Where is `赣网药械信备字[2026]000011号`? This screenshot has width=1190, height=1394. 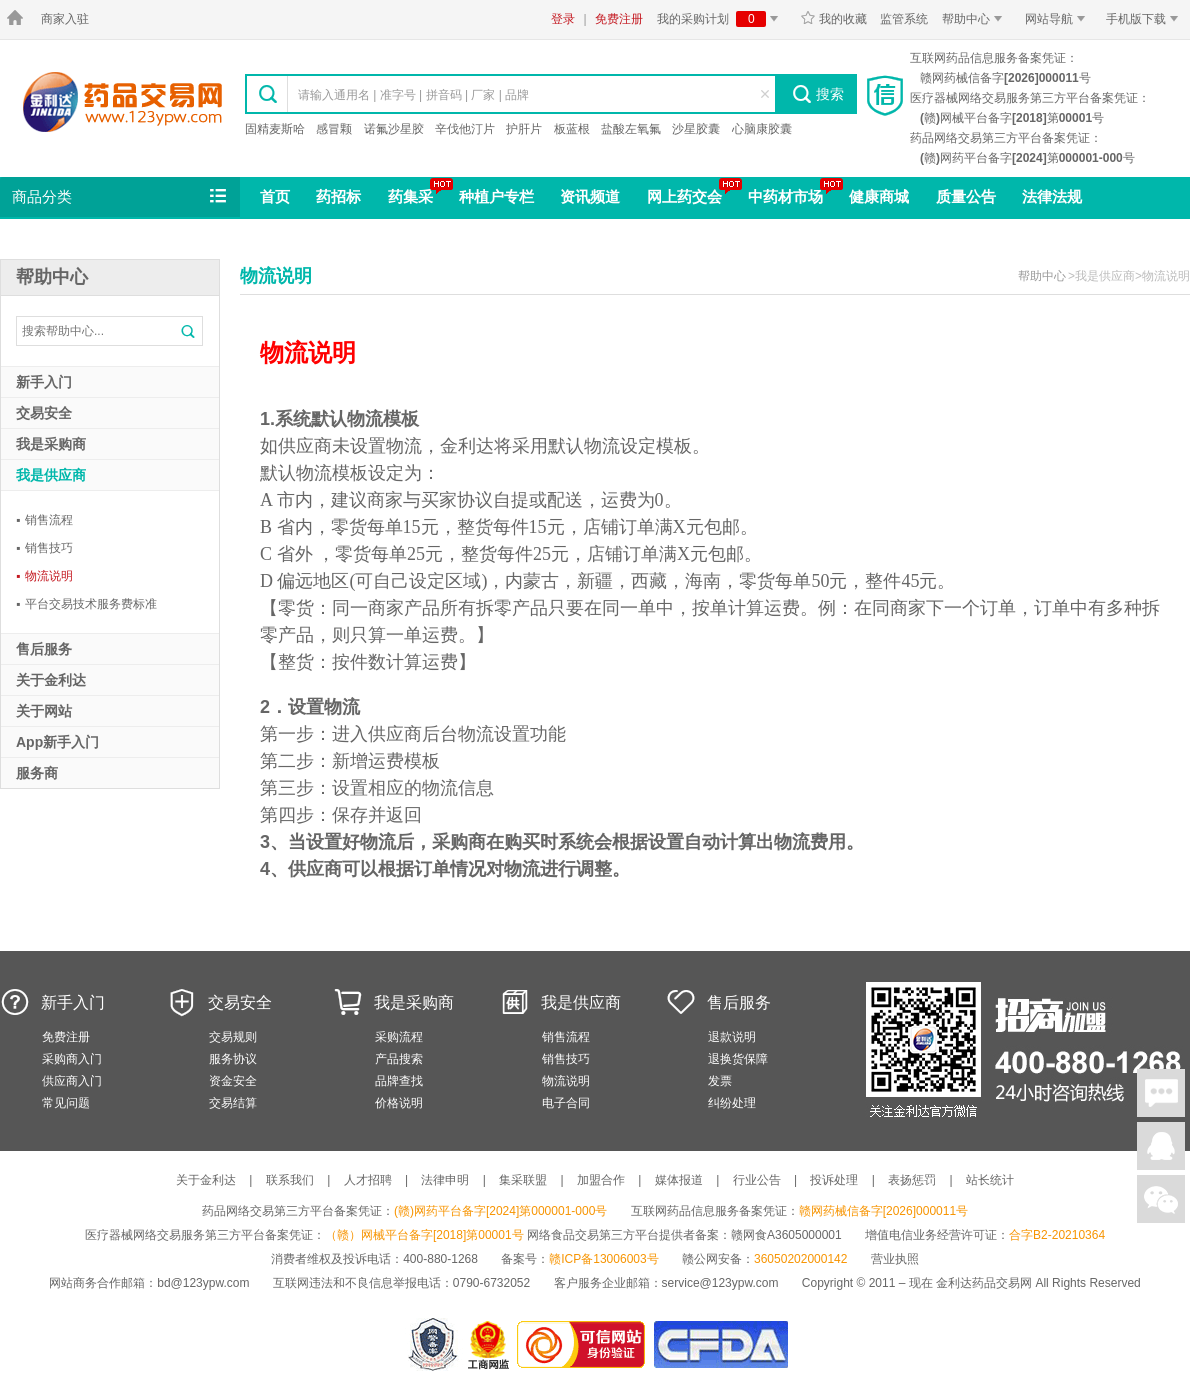 赣网药械信备字[2026]000011号 is located at coordinates (883, 1211).